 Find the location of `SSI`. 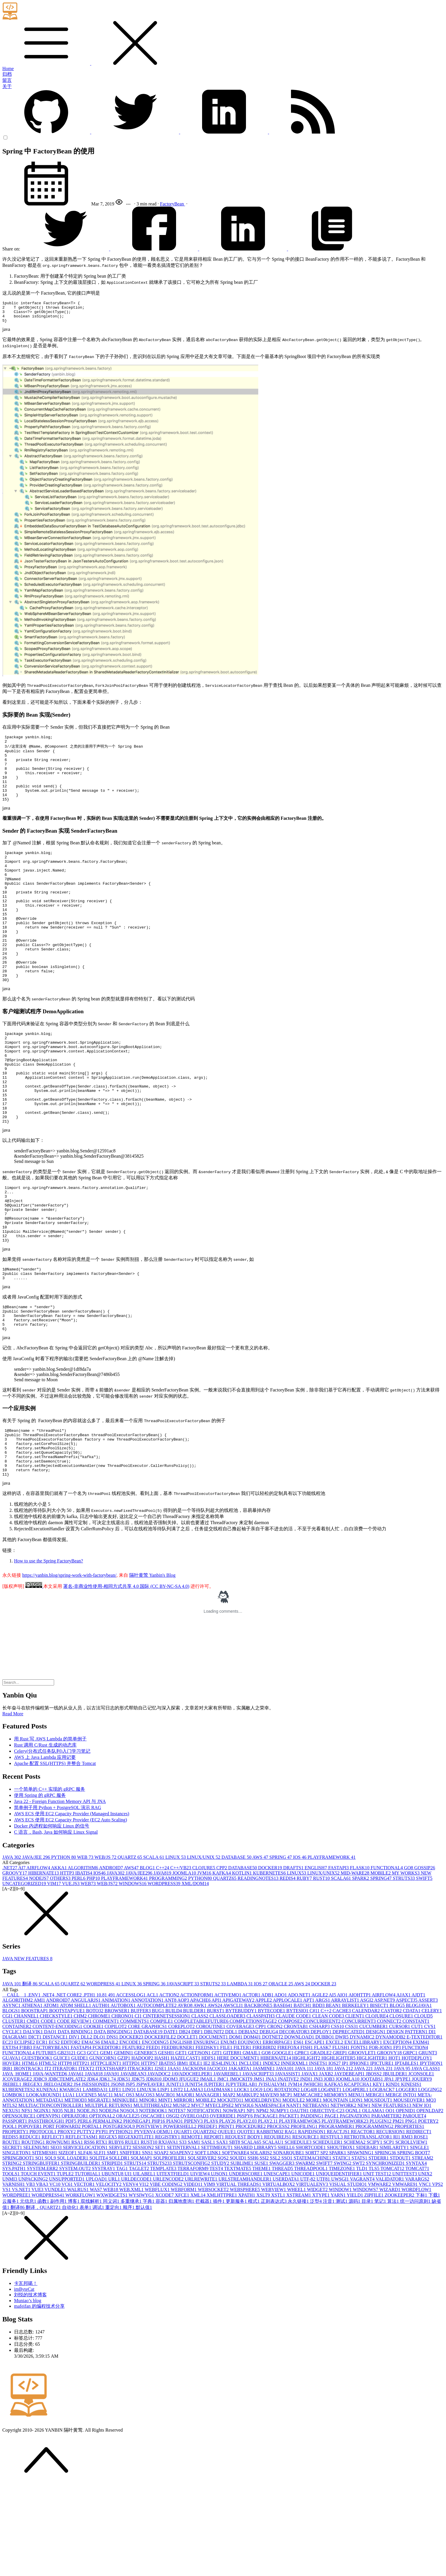

SSI is located at coordinates (265, 2248).